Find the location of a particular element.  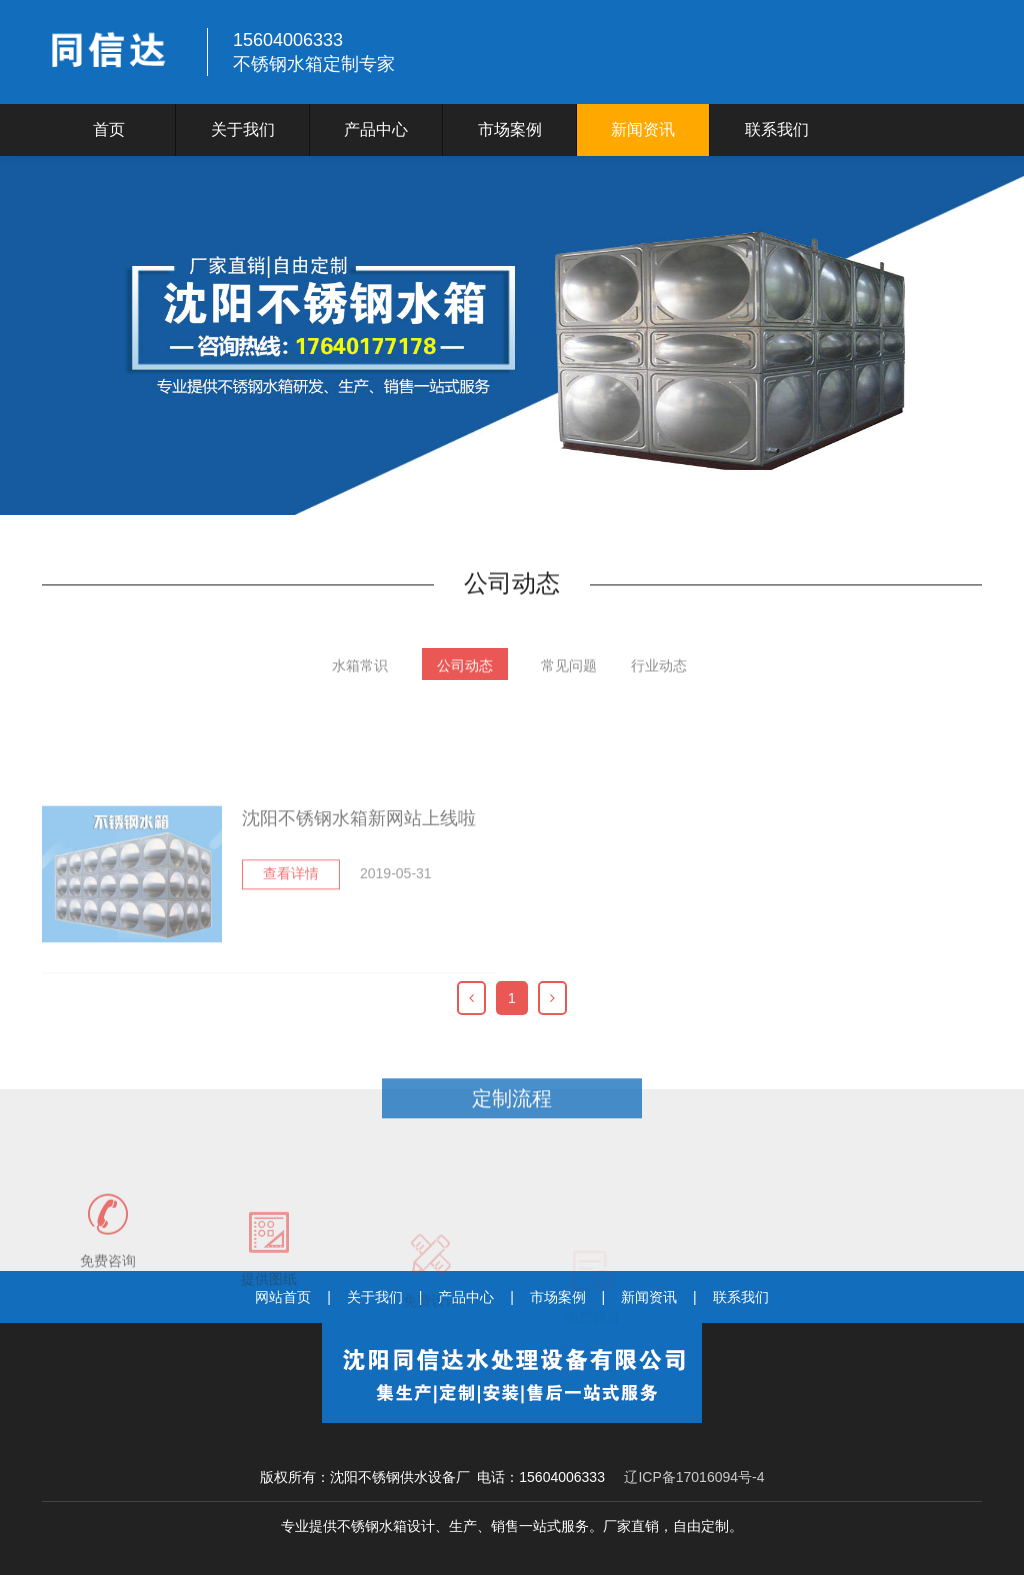

首页 is located at coordinates (109, 129).